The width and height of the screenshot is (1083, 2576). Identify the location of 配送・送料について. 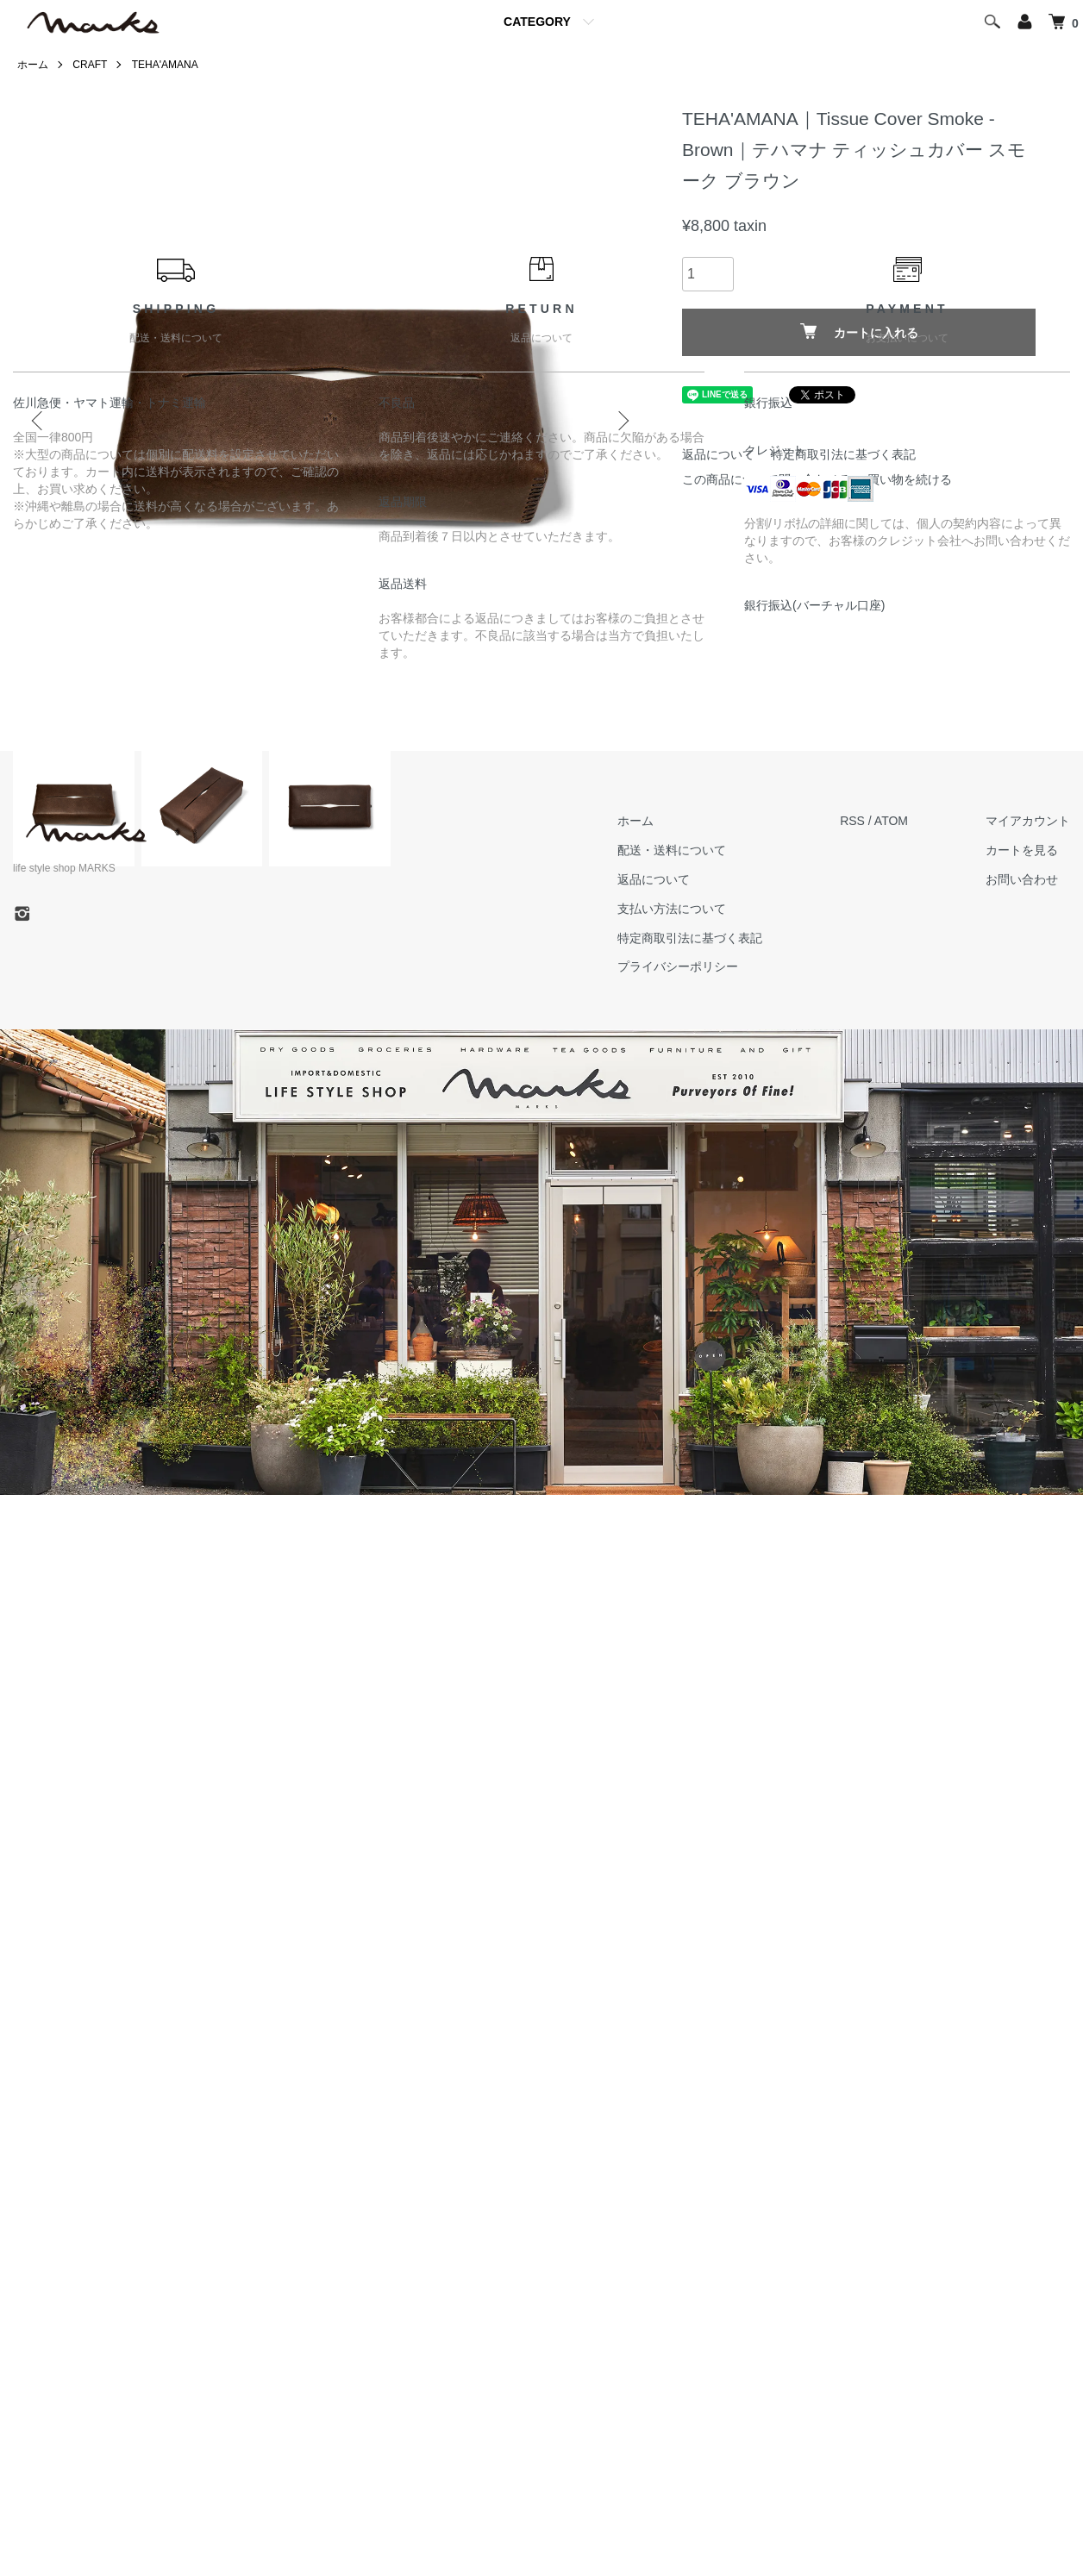
(671, 850).